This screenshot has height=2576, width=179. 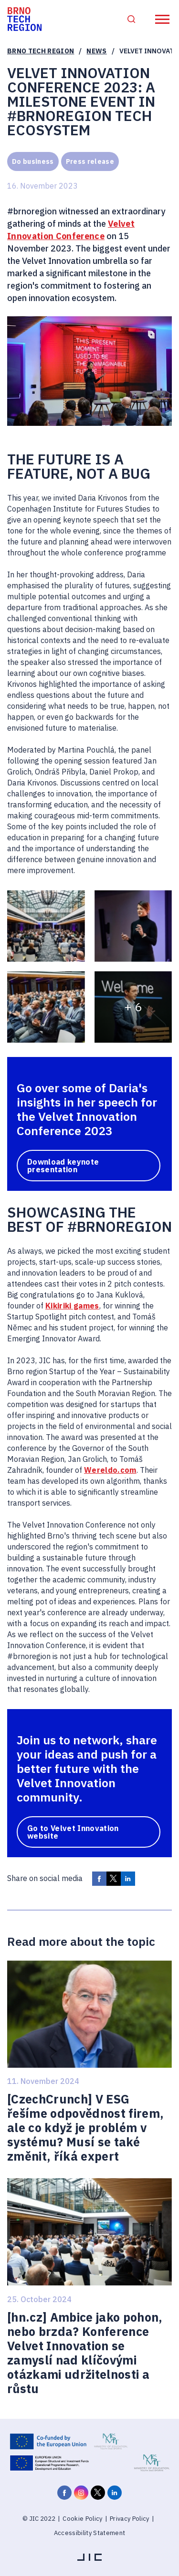 I want to click on News, so click(x=96, y=51).